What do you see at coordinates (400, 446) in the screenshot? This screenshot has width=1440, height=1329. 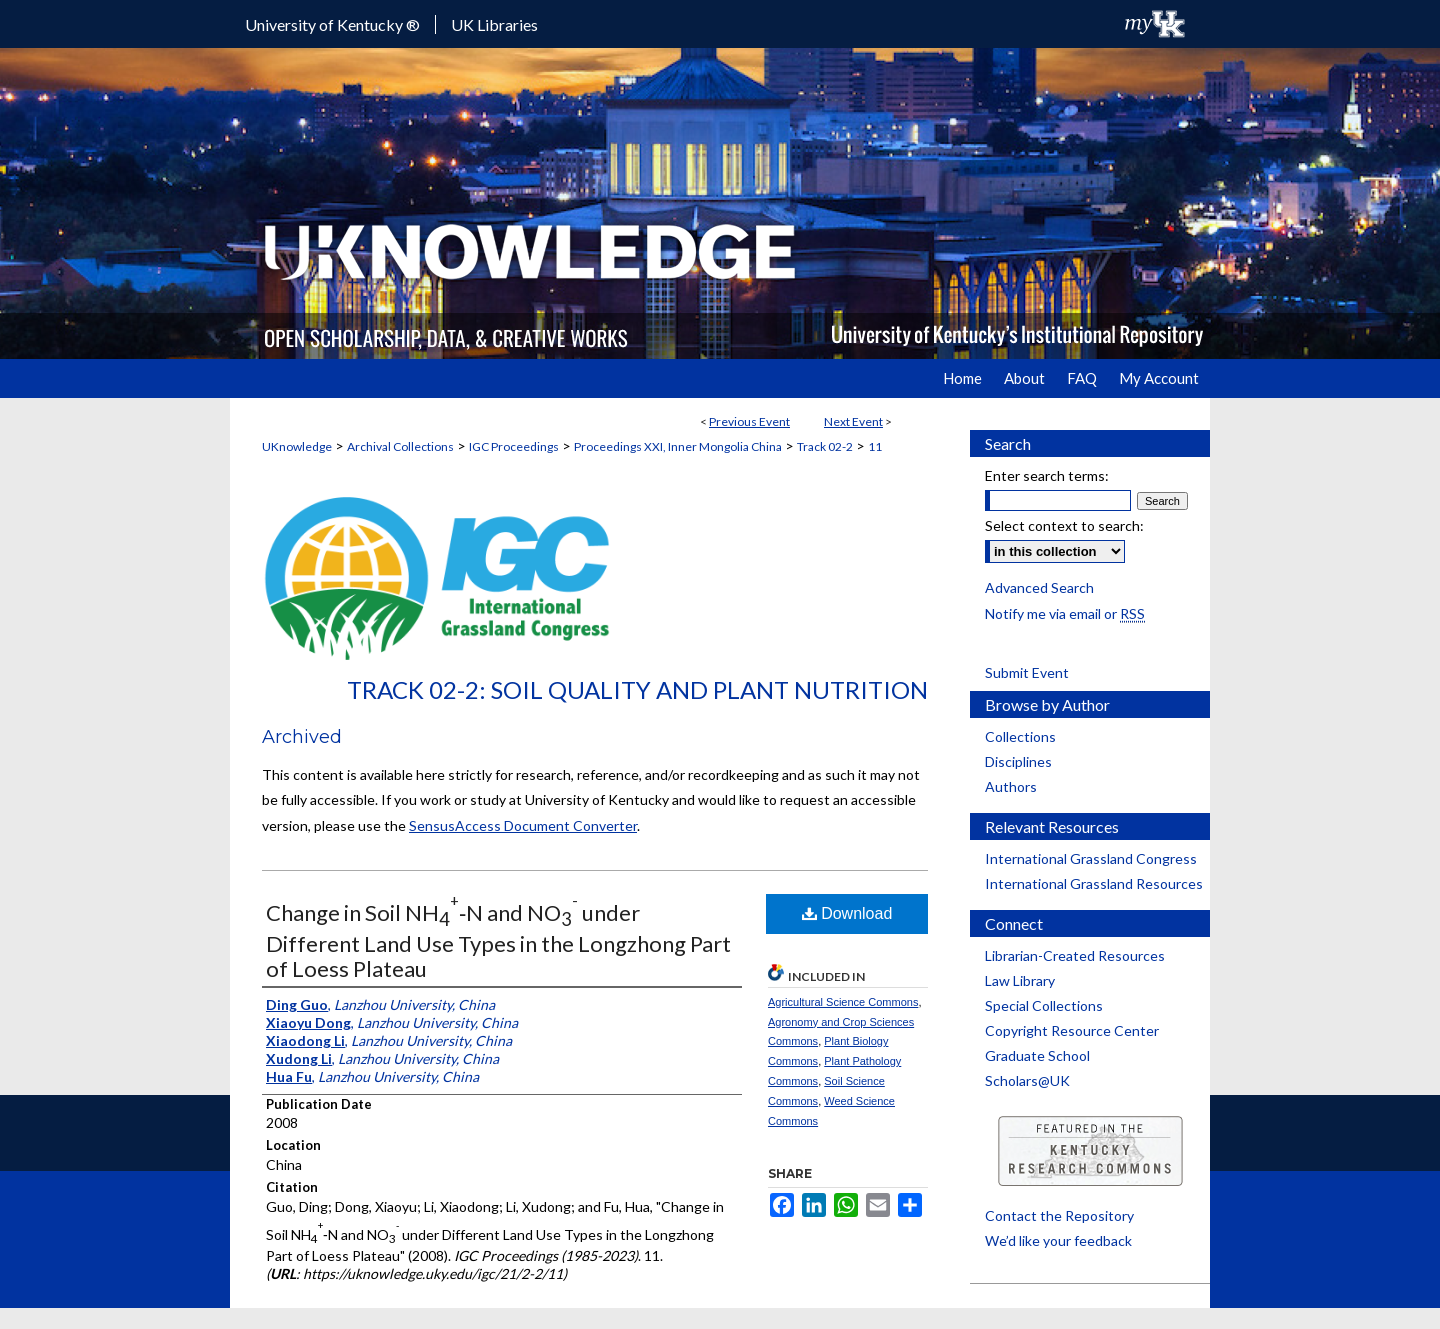 I see `Archival Collections` at bounding box center [400, 446].